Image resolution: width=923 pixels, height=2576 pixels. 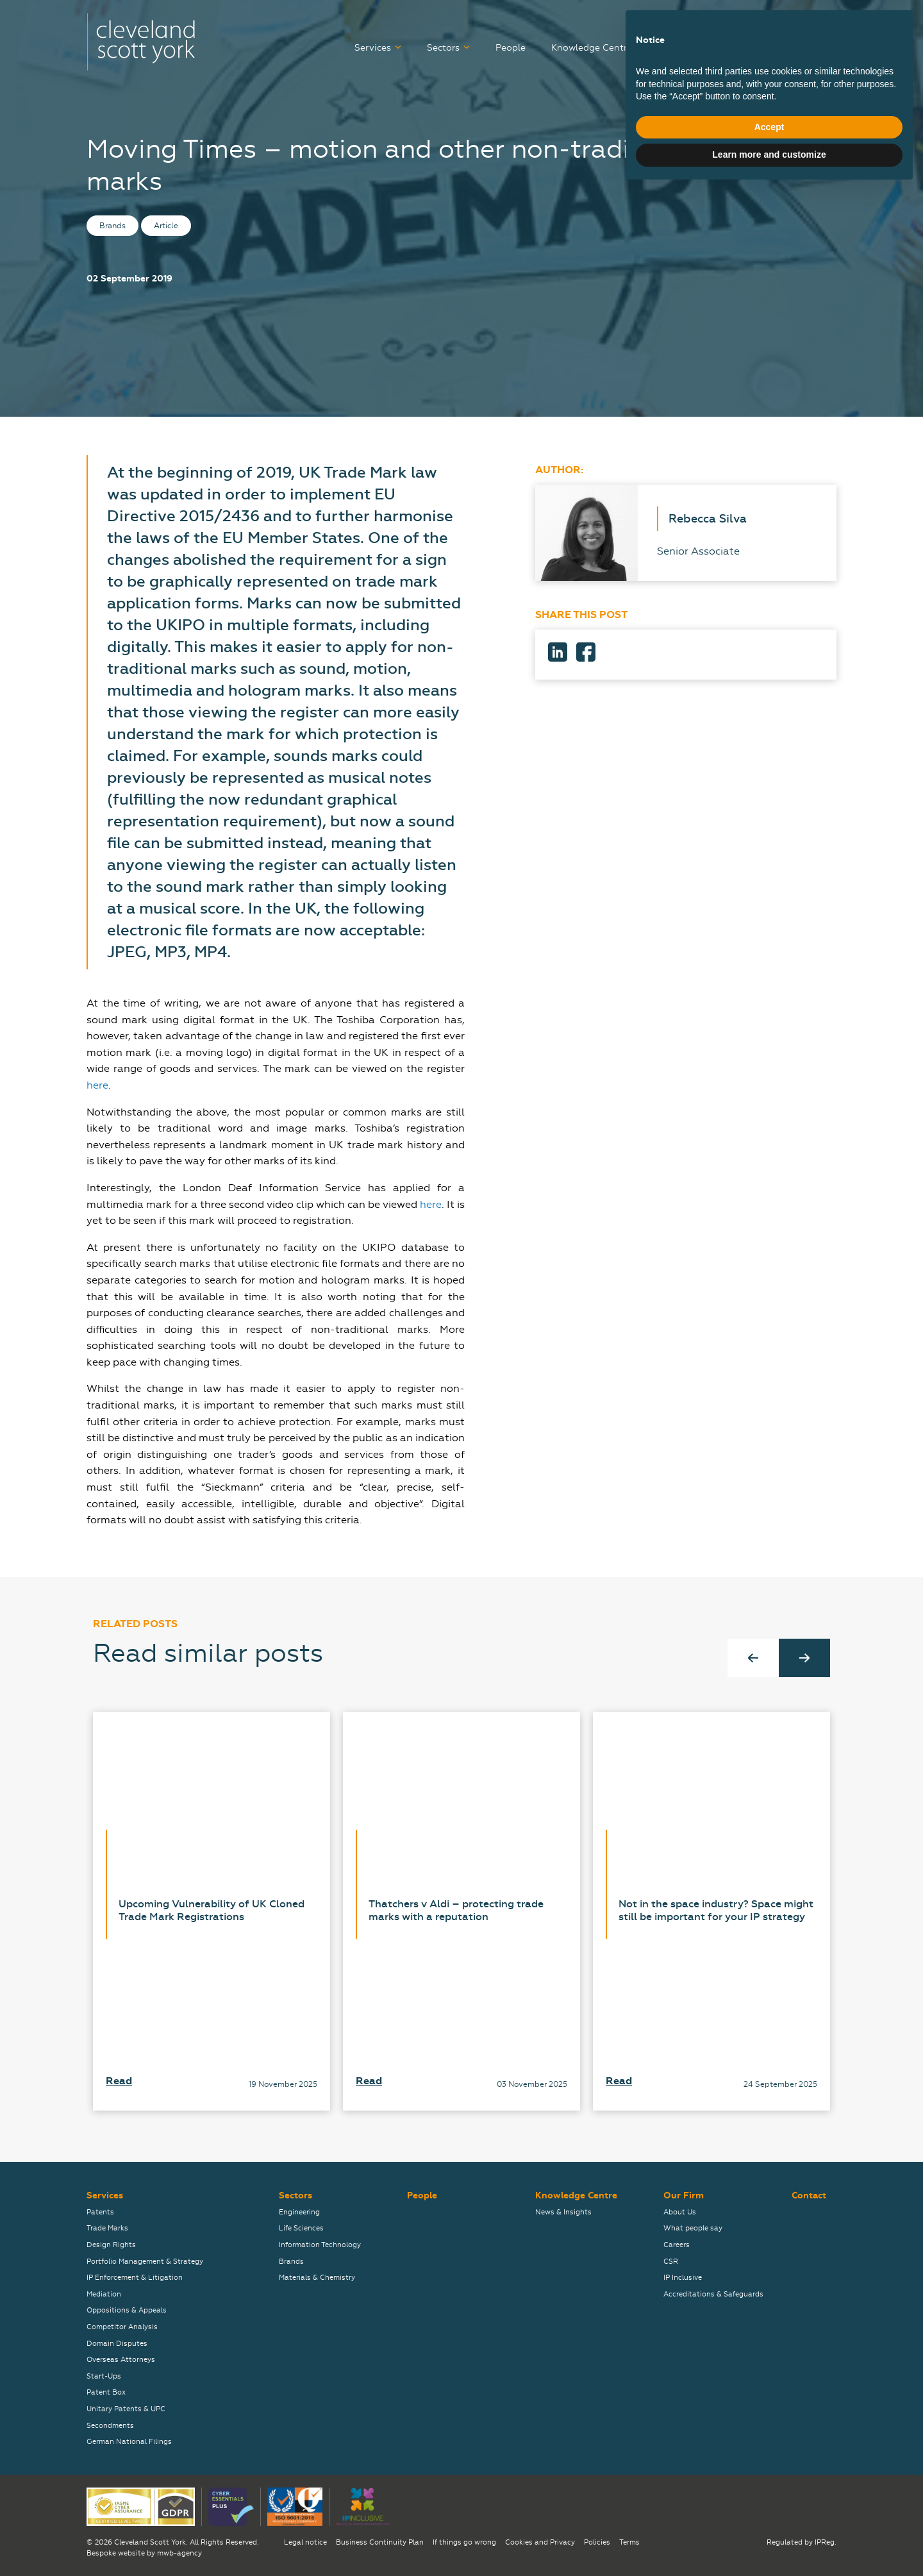 I want to click on Policies, so click(x=597, y=2542).